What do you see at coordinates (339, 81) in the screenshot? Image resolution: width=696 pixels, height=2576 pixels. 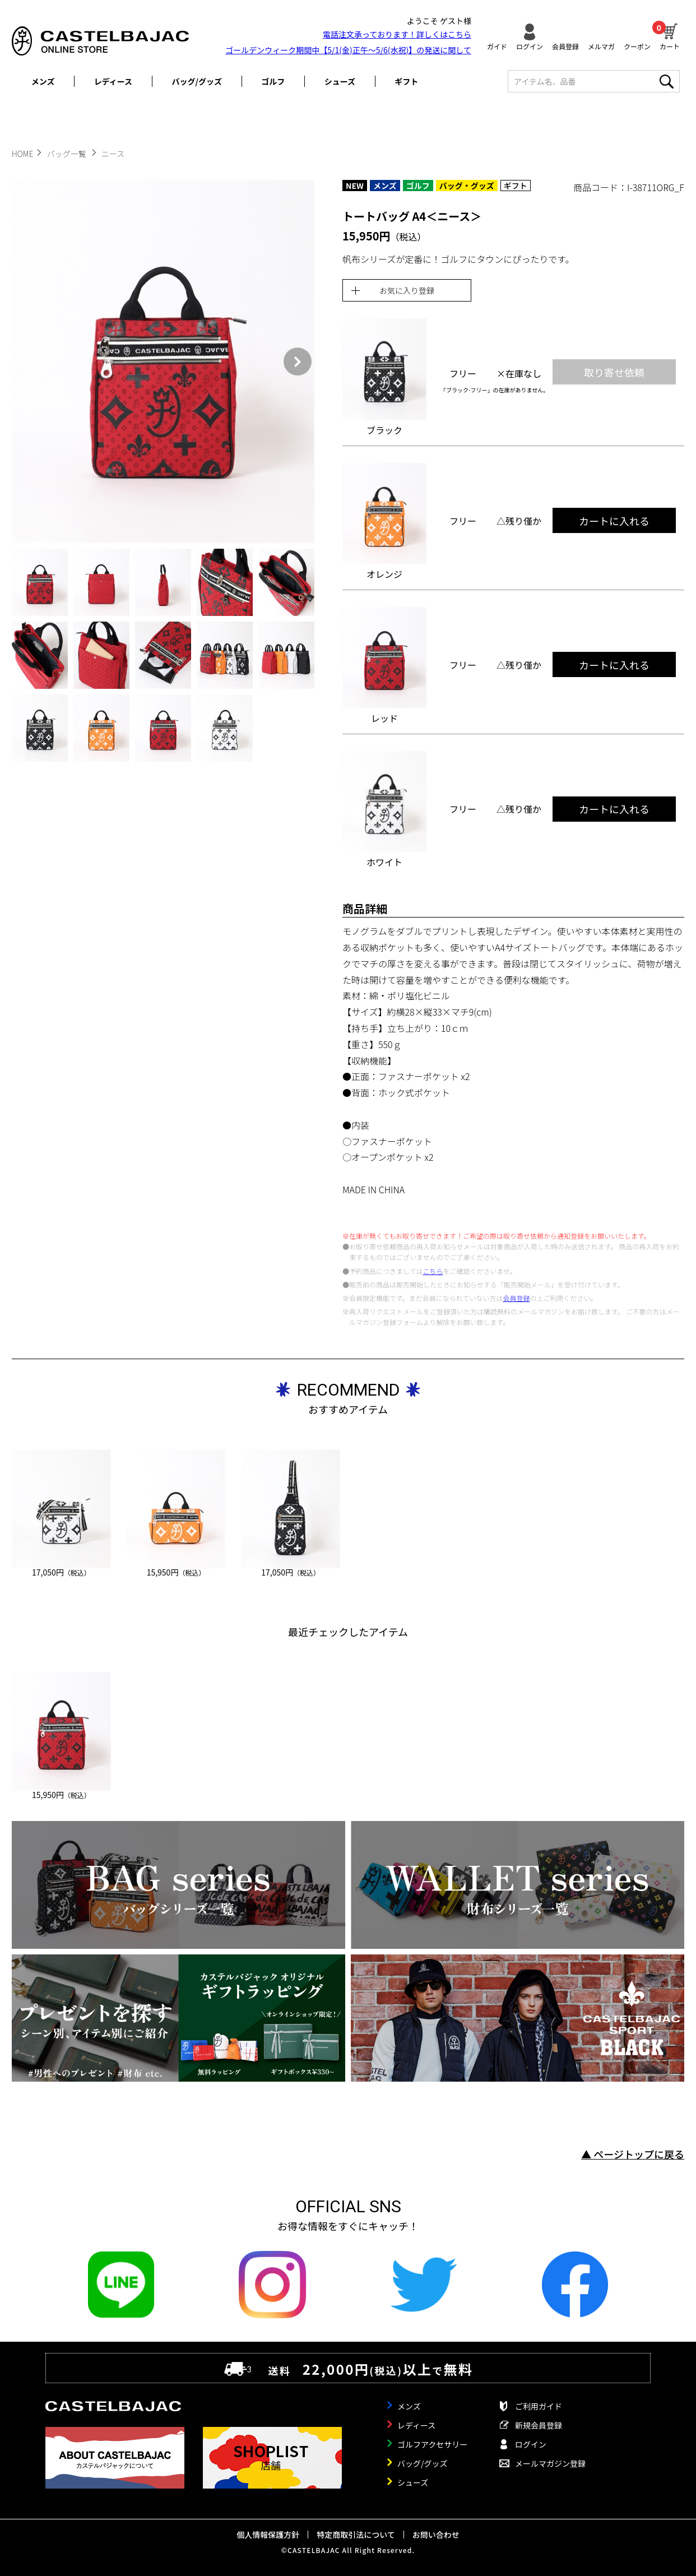 I see `シューズ` at bounding box center [339, 81].